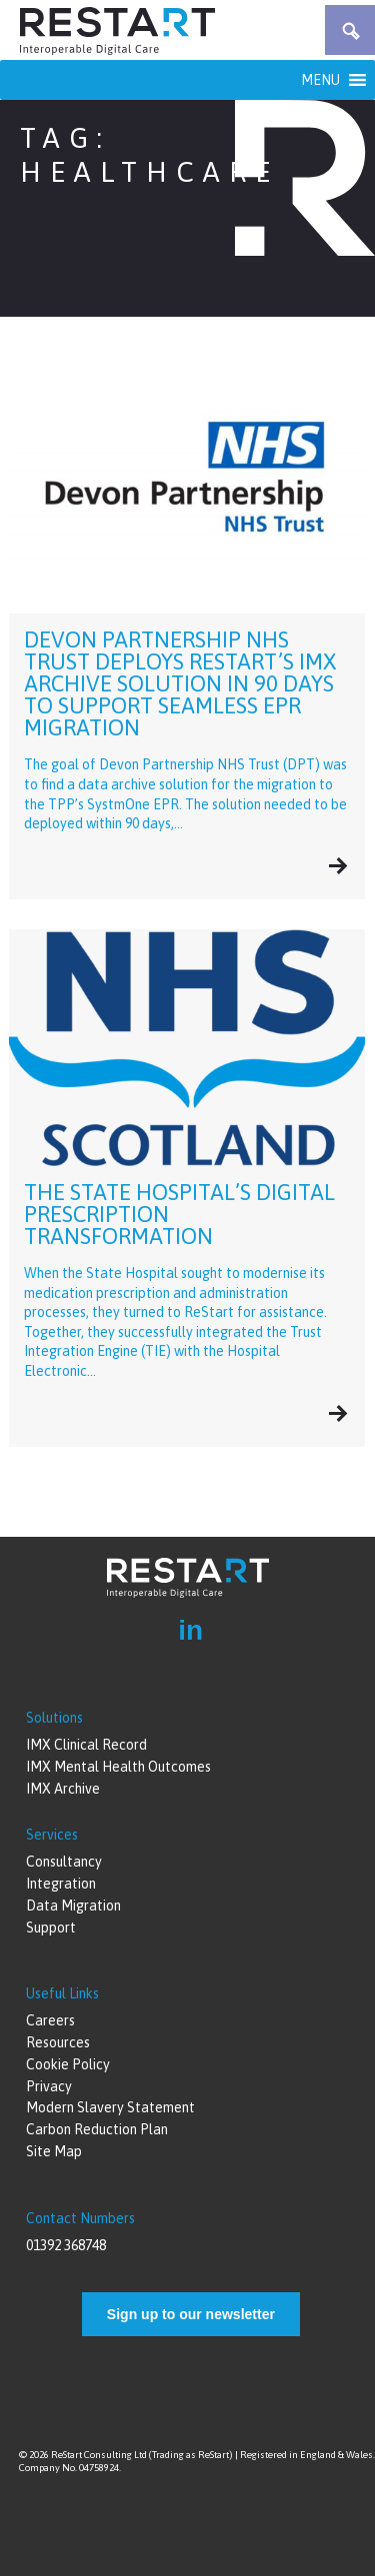 This screenshot has height=2576, width=375. Describe the element at coordinates (73, 1906) in the screenshot. I see `Data Migration` at that location.